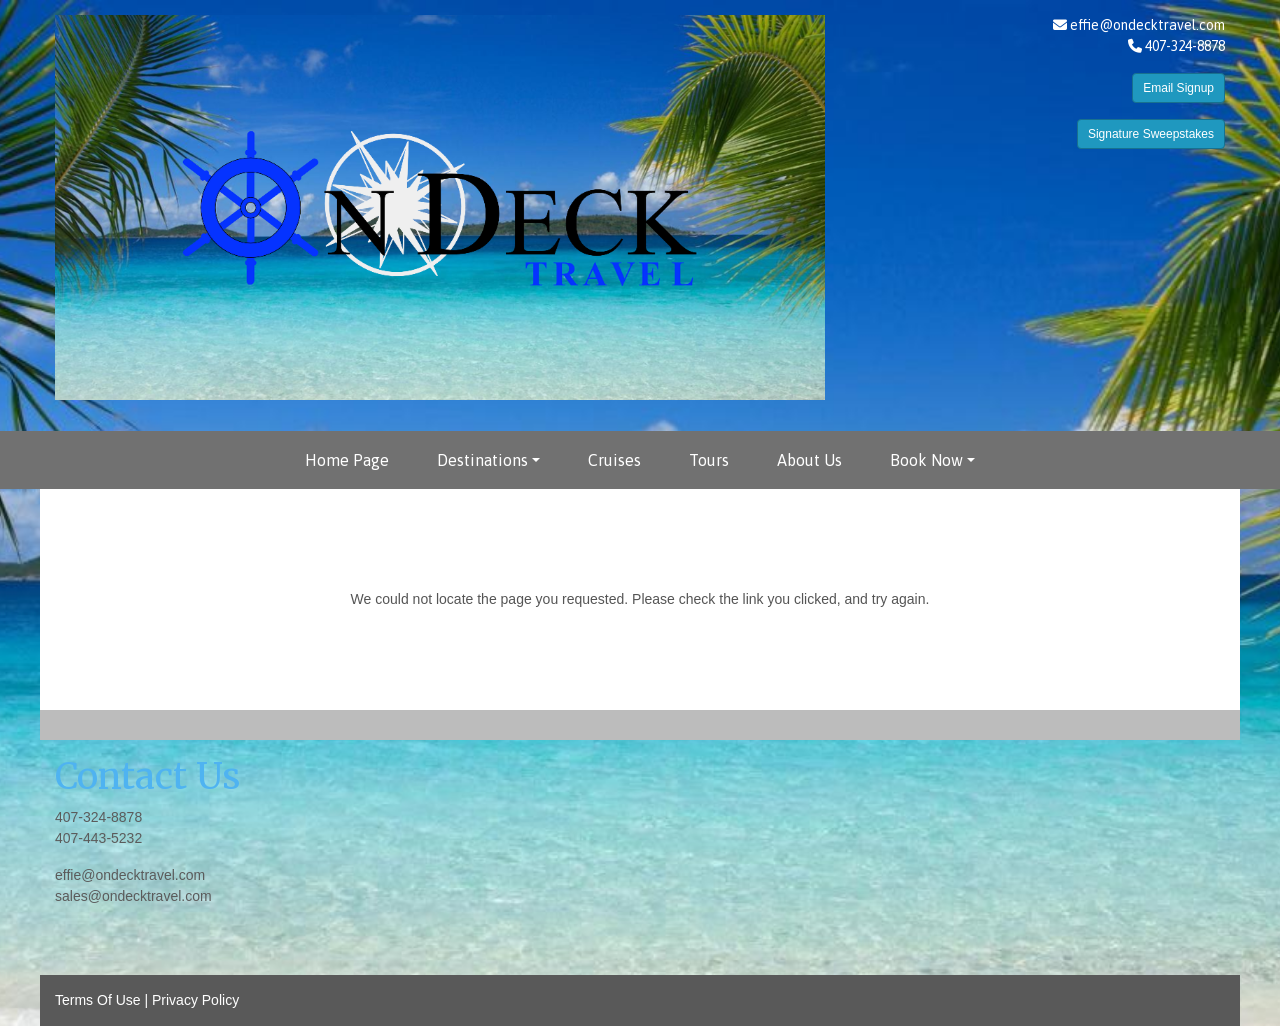 The width and height of the screenshot is (1280, 1026). What do you see at coordinates (347, 460) in the screenshot?
I see `Home Page` at bounding box center [347, 460].